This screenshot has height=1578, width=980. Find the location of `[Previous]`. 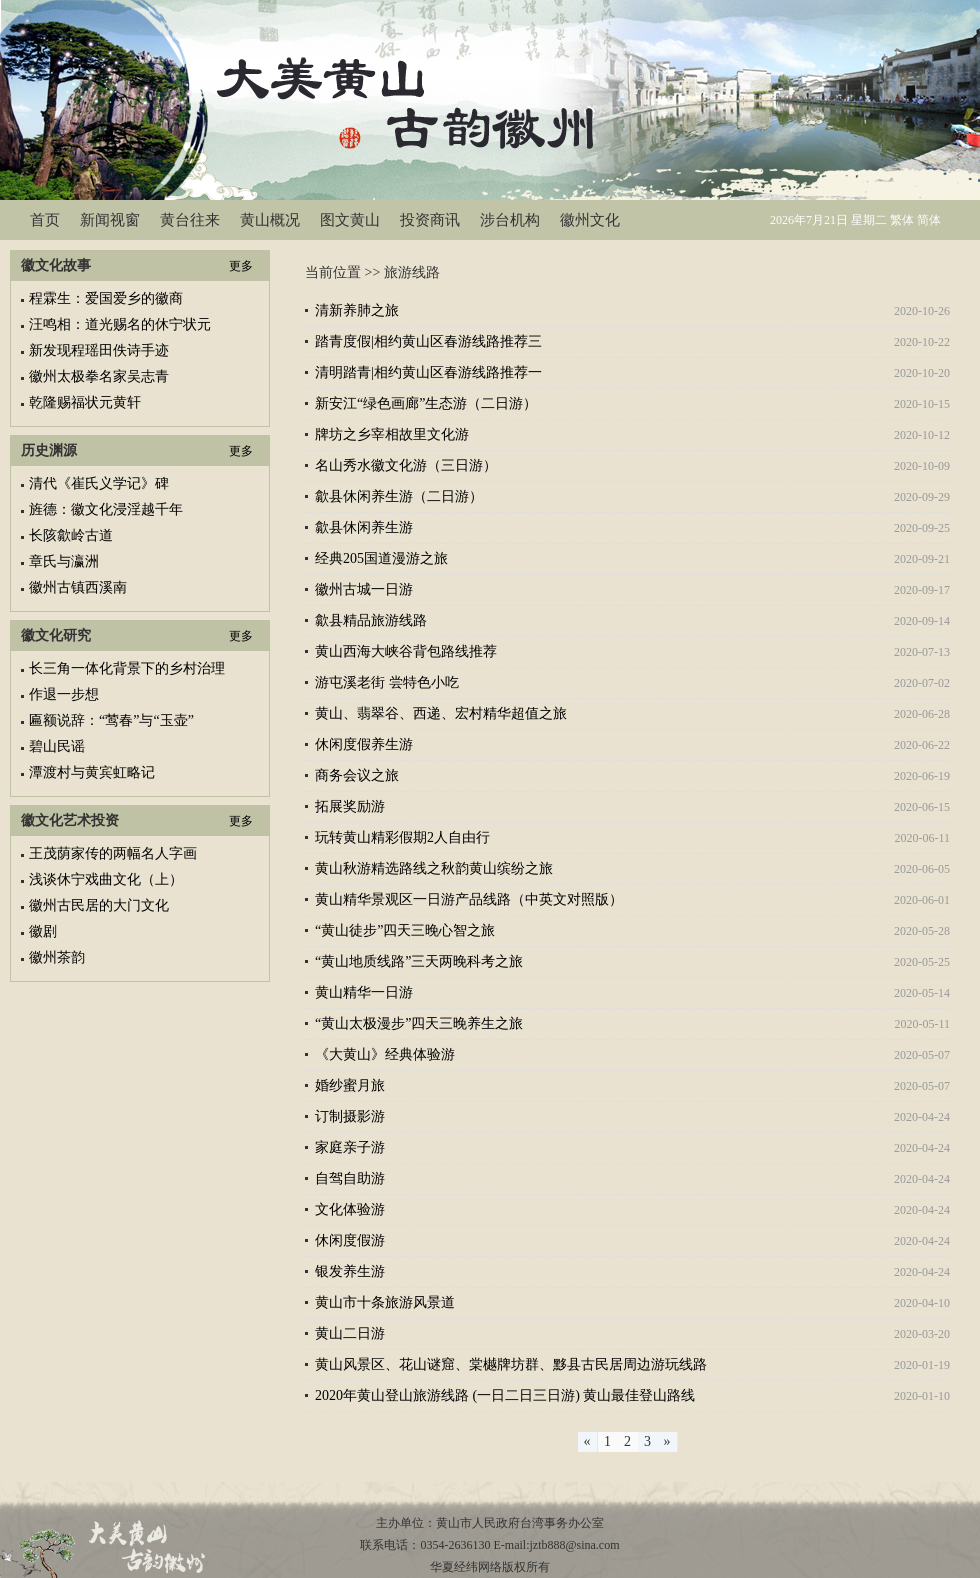

[Previous] is located at coordinates (588, 1442).